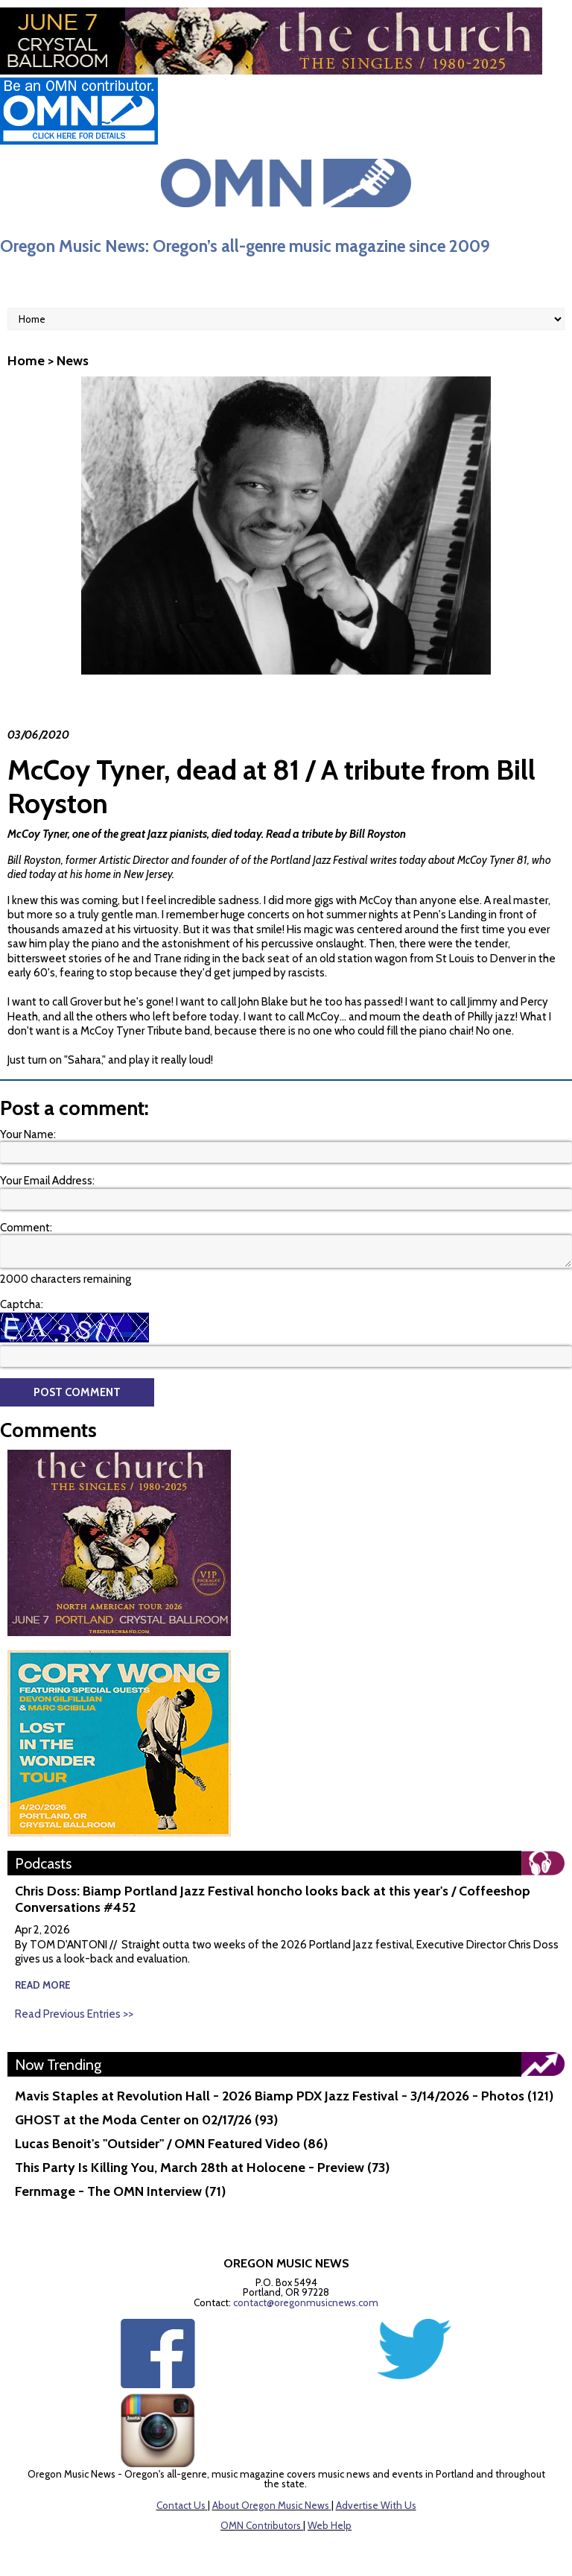  Describe the element at coordinates (270, 2505) in the screenshot. I see `About Oregon Music News` at that location.